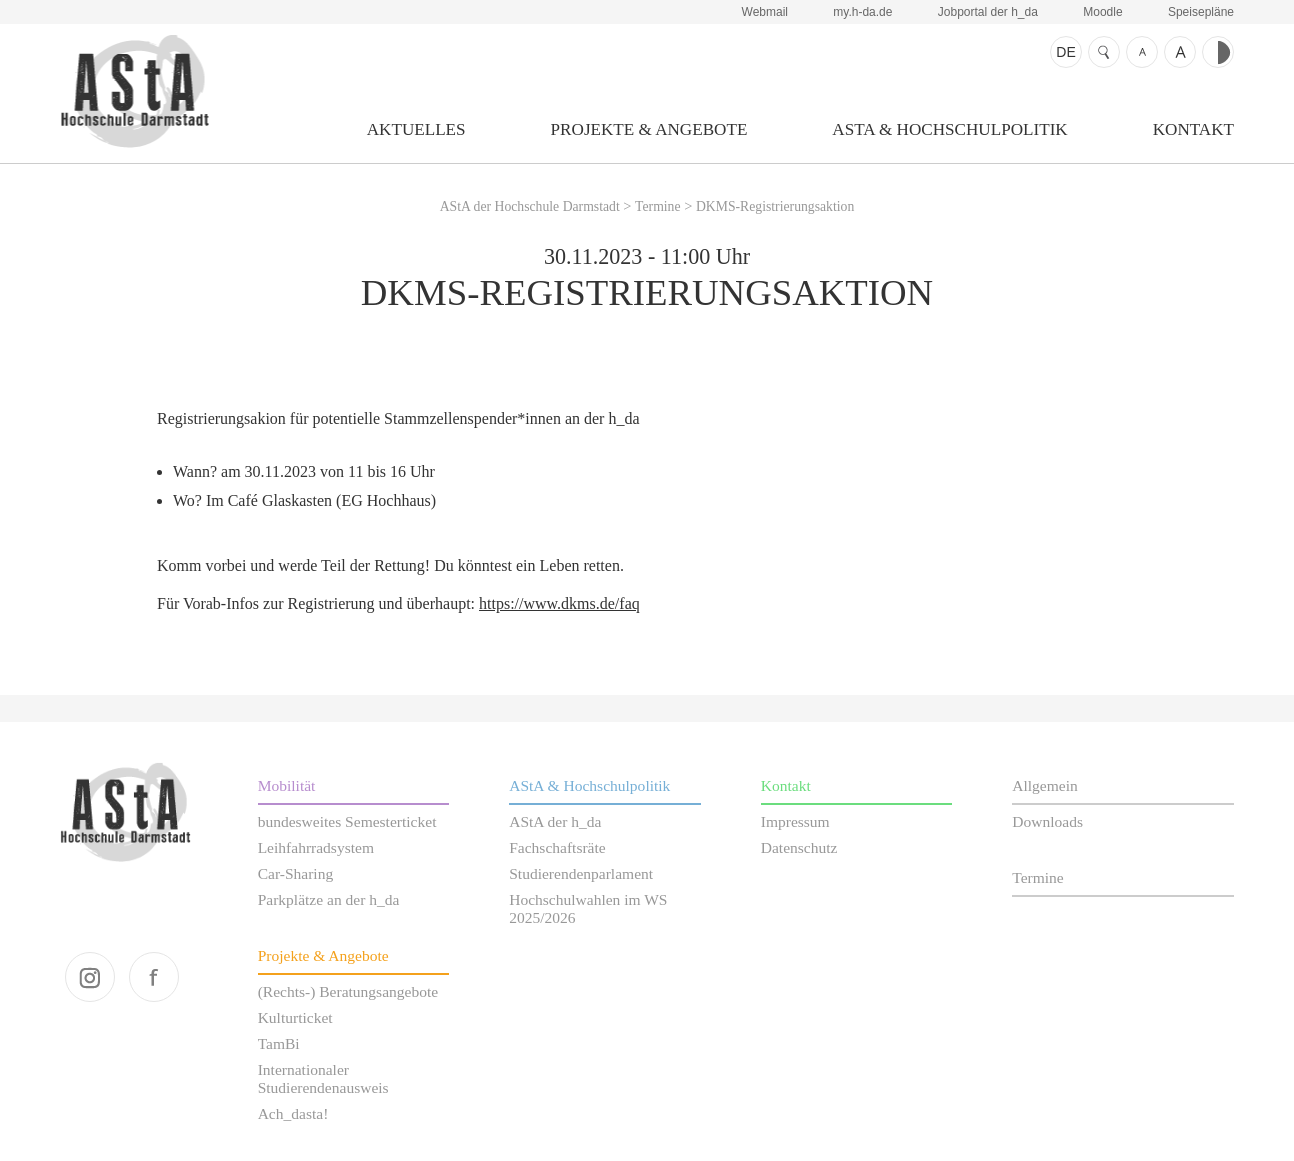 The image size is (1294, 1161). I want to click on Fachschaftsräte, so click(557, 847).